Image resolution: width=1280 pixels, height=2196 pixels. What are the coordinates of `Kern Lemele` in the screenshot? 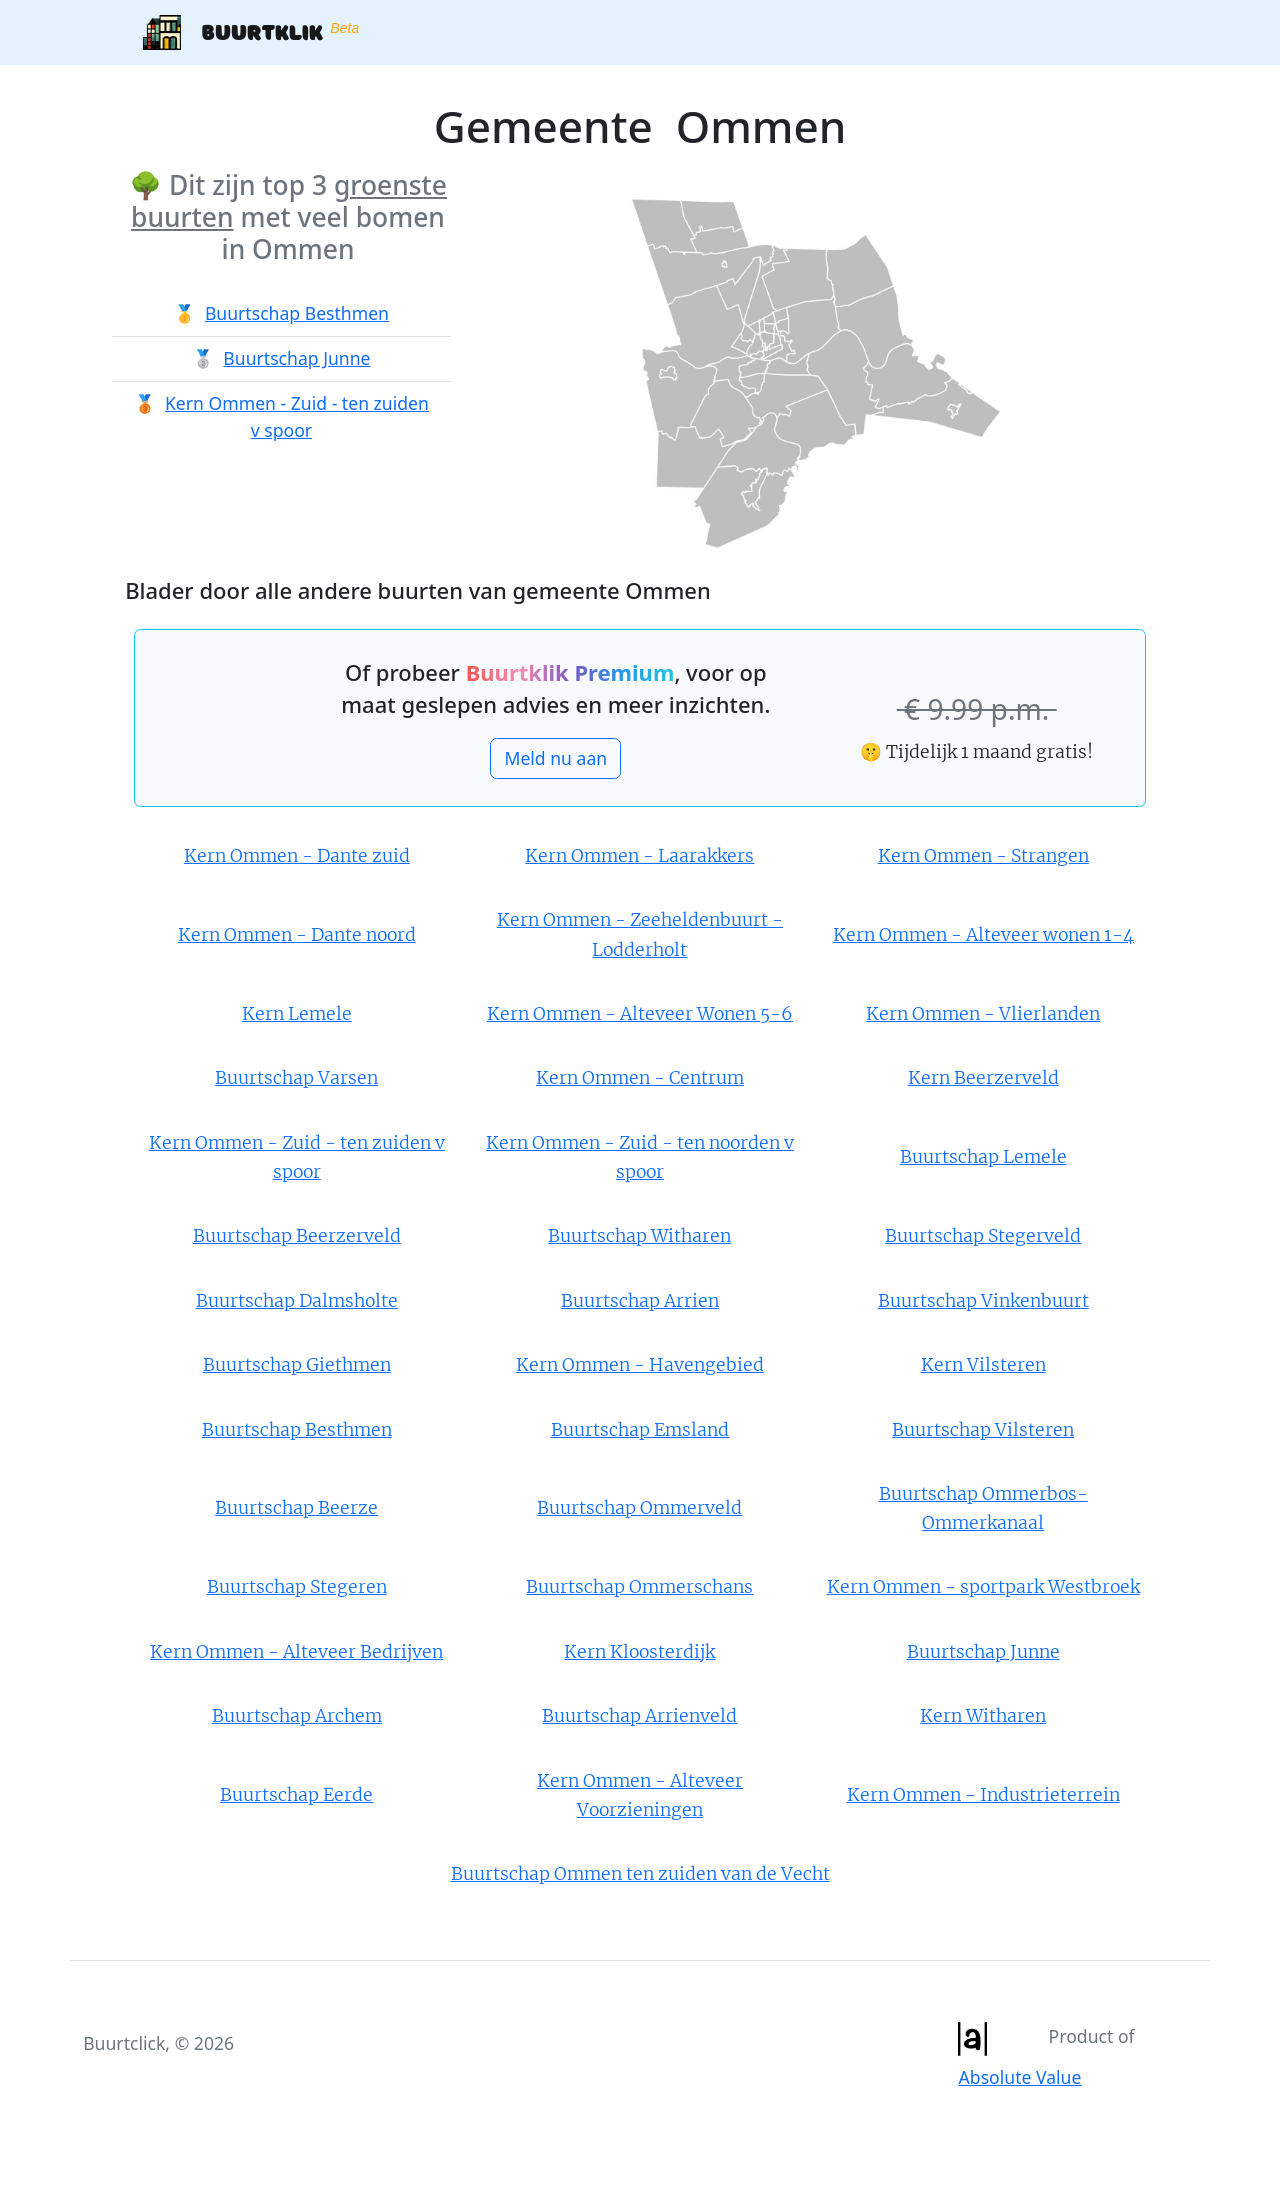 It's located at (297, 1014).